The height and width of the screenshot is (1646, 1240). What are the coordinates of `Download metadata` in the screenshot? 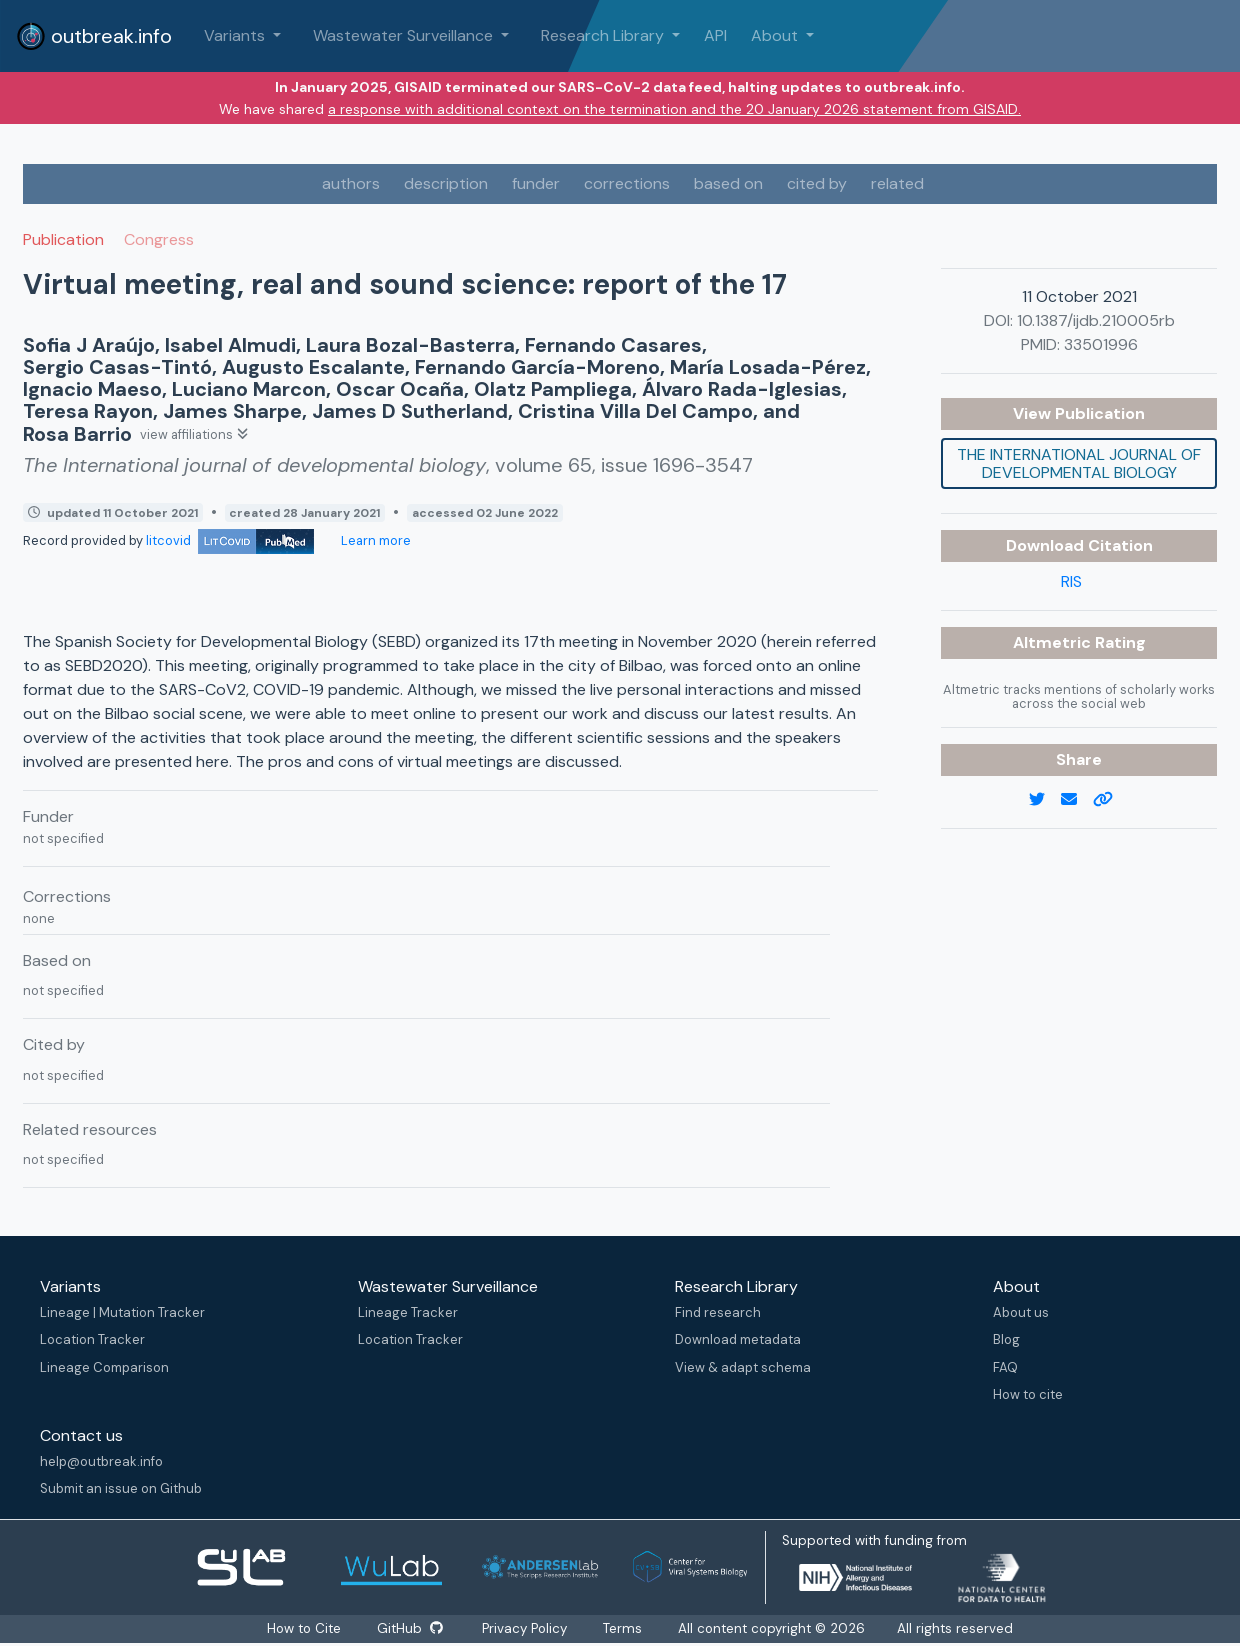 It's located at (738, 1339).